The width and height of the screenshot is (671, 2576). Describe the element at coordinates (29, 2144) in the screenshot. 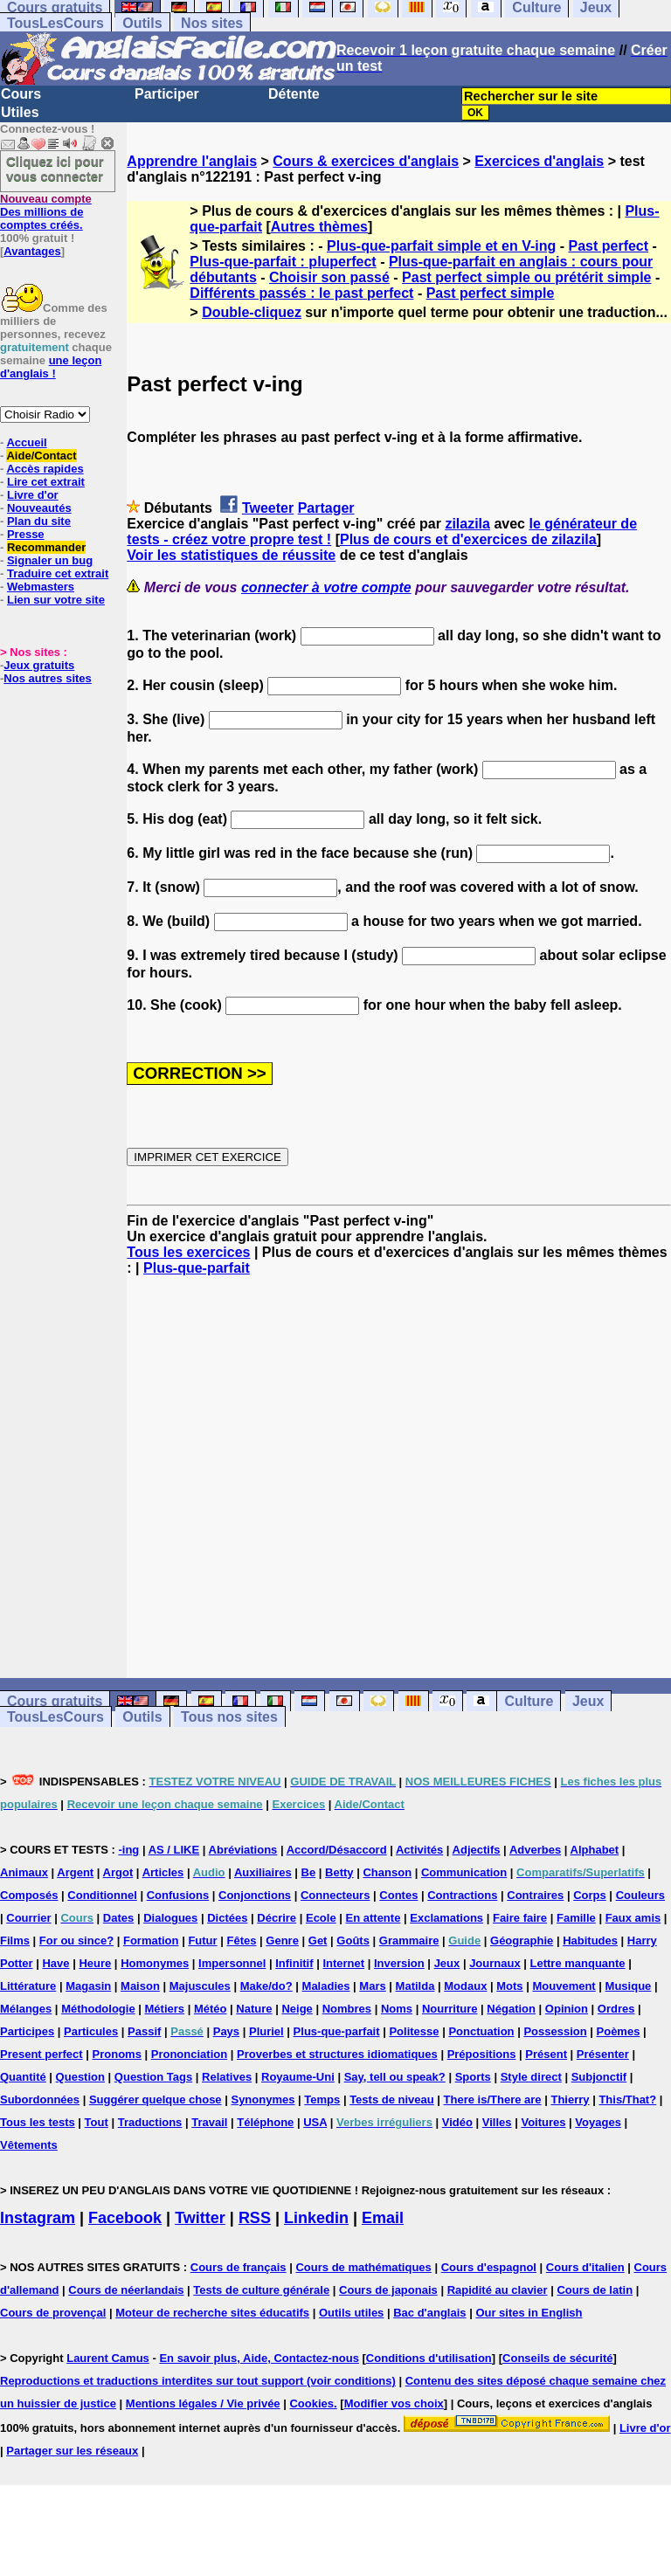

I see `Vêtements` at that location.